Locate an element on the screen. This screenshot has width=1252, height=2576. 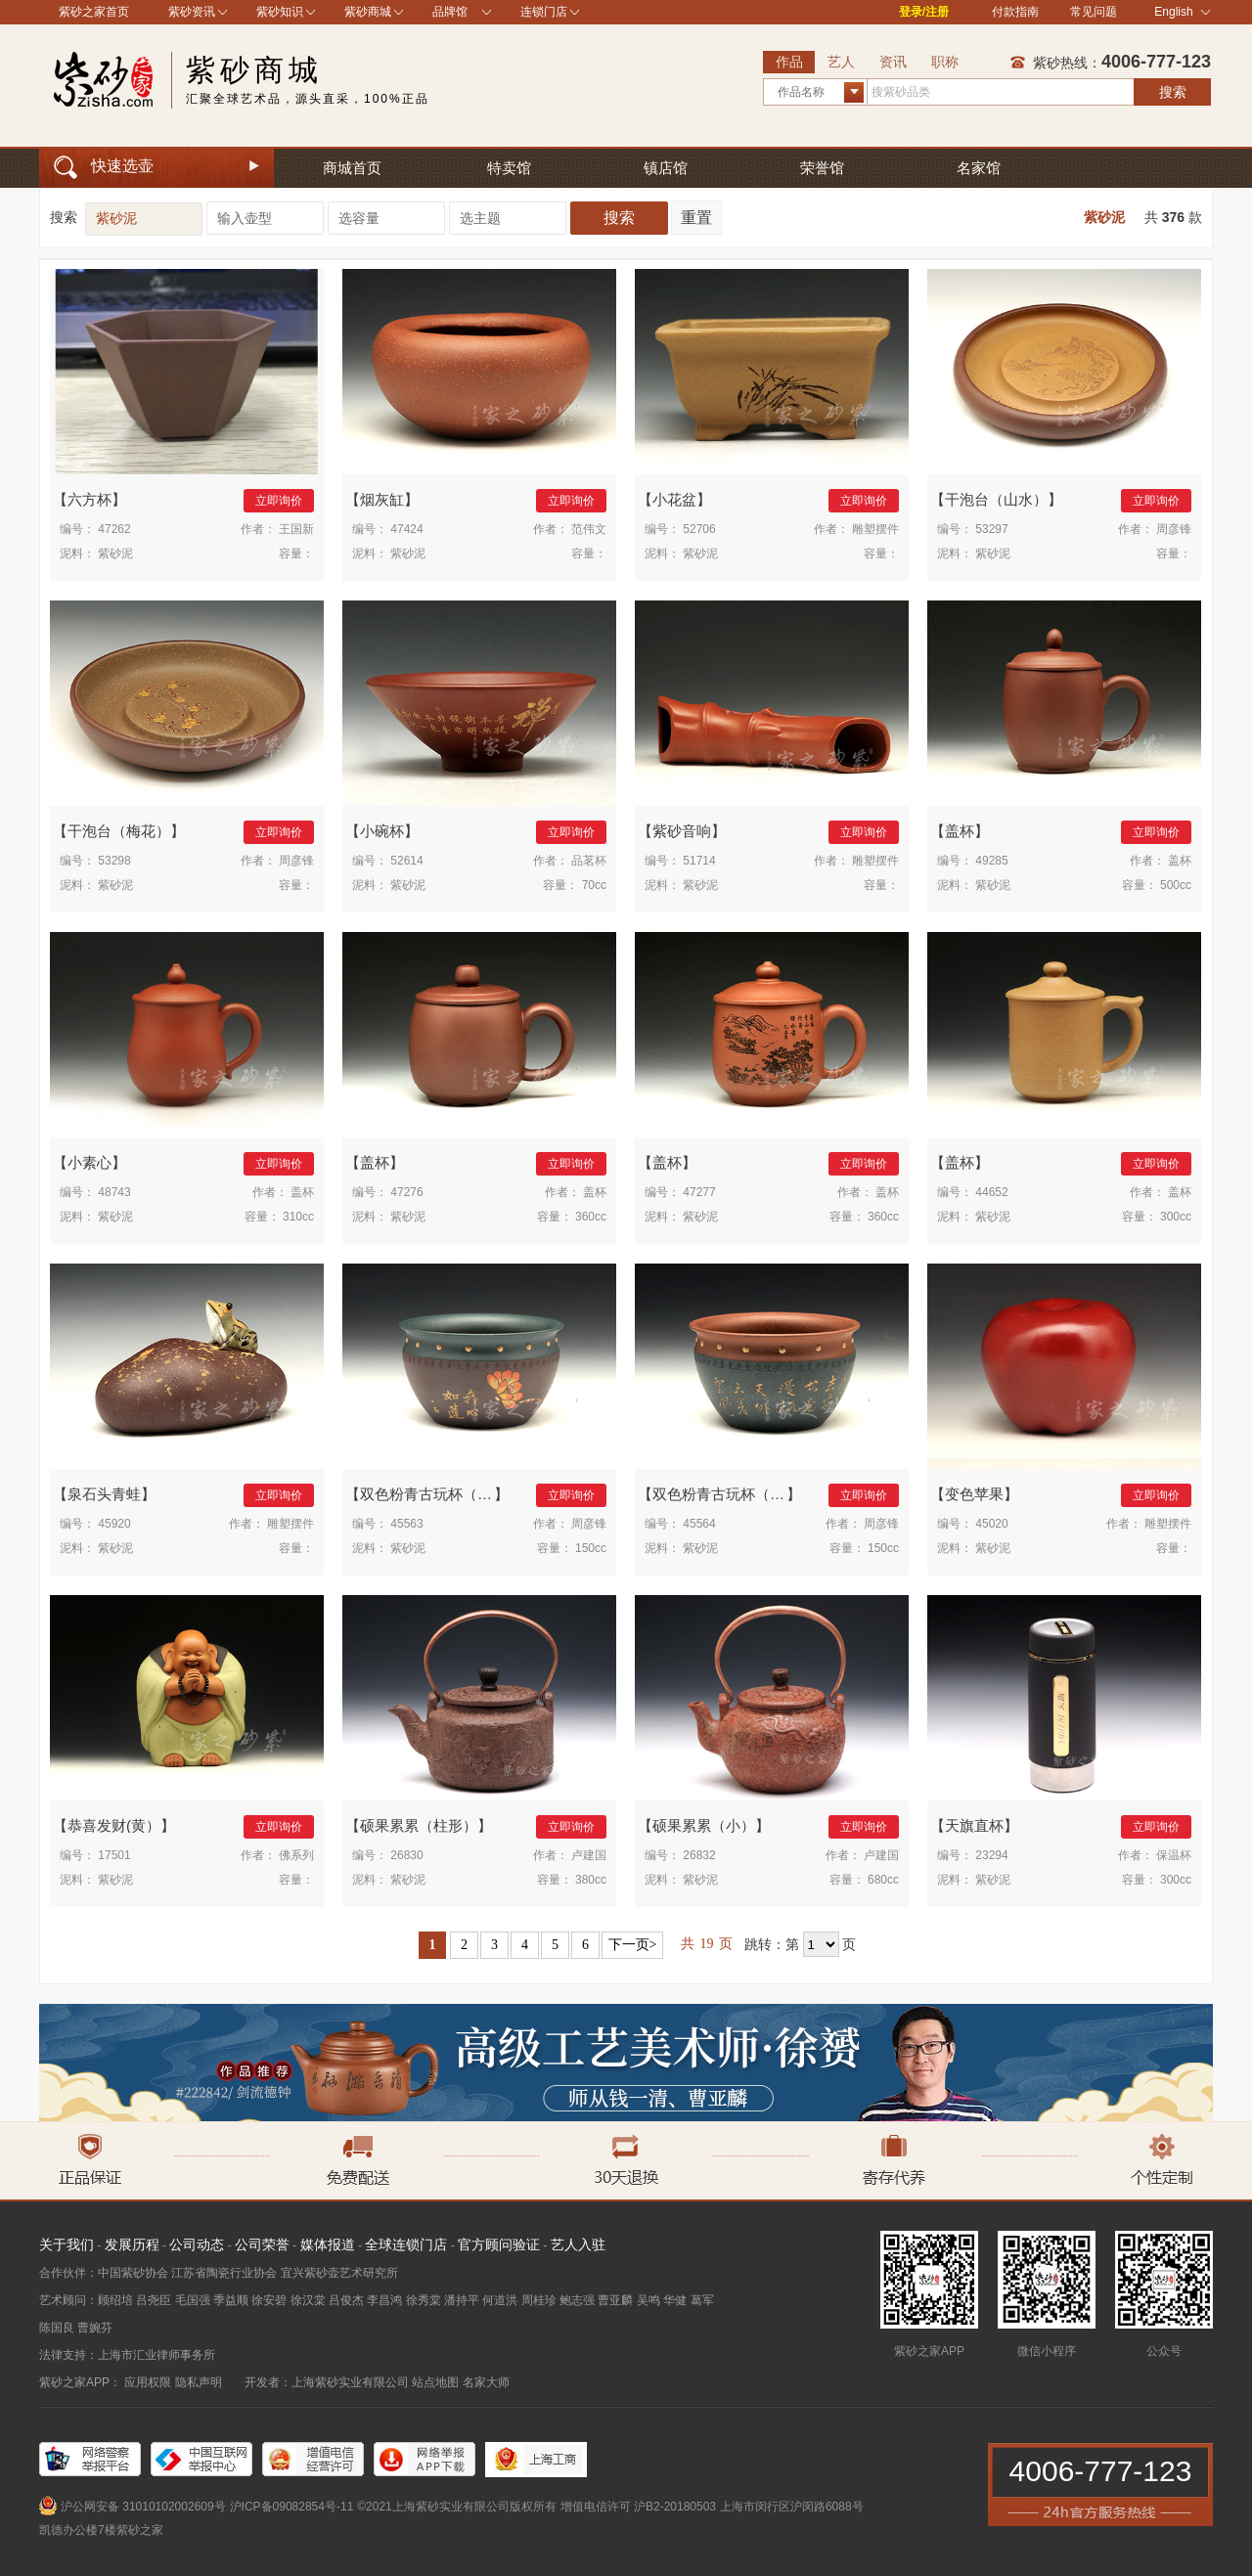
季益顺 is located at coordinates (230, 2300).